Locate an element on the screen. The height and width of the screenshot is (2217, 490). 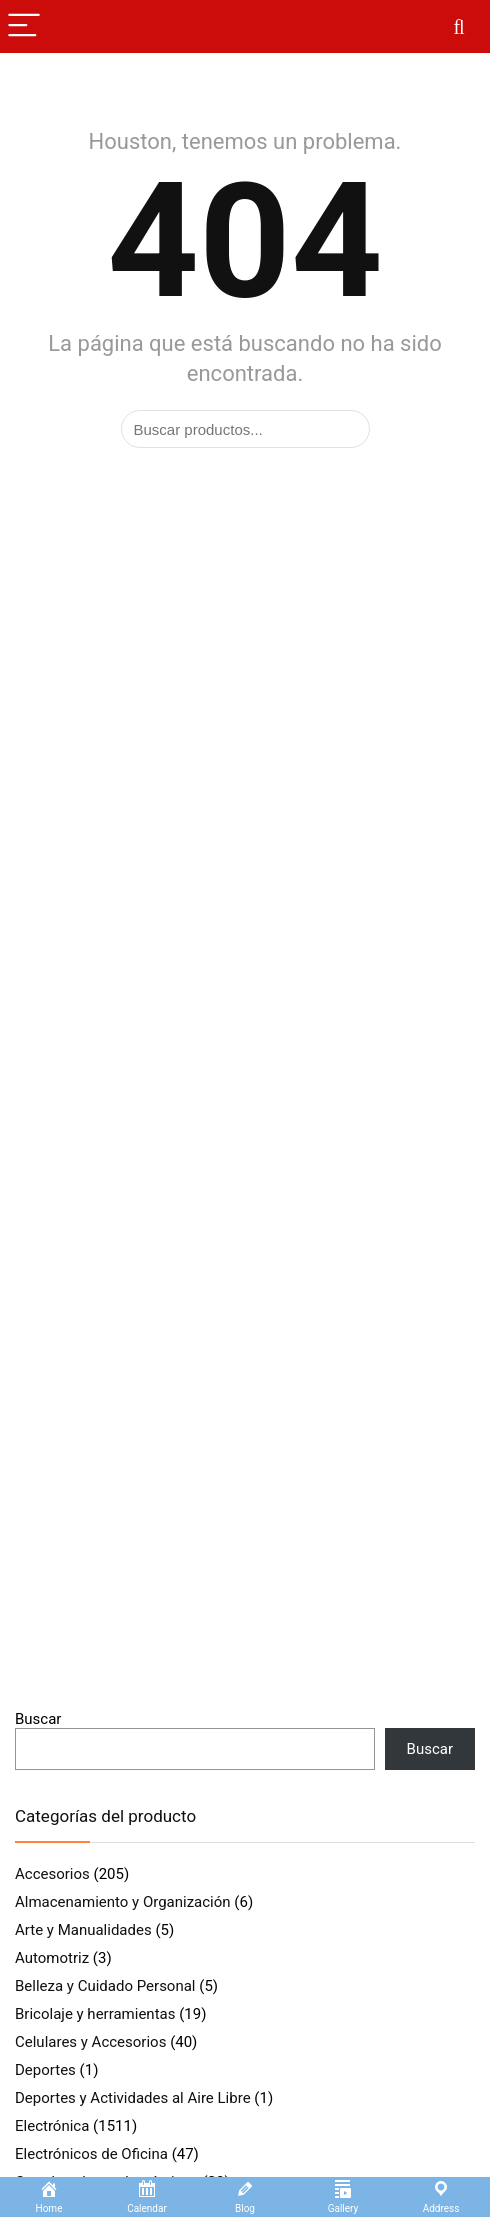
Deportes y Actividades al Aire Libre is located at coordinates (133, 2098).